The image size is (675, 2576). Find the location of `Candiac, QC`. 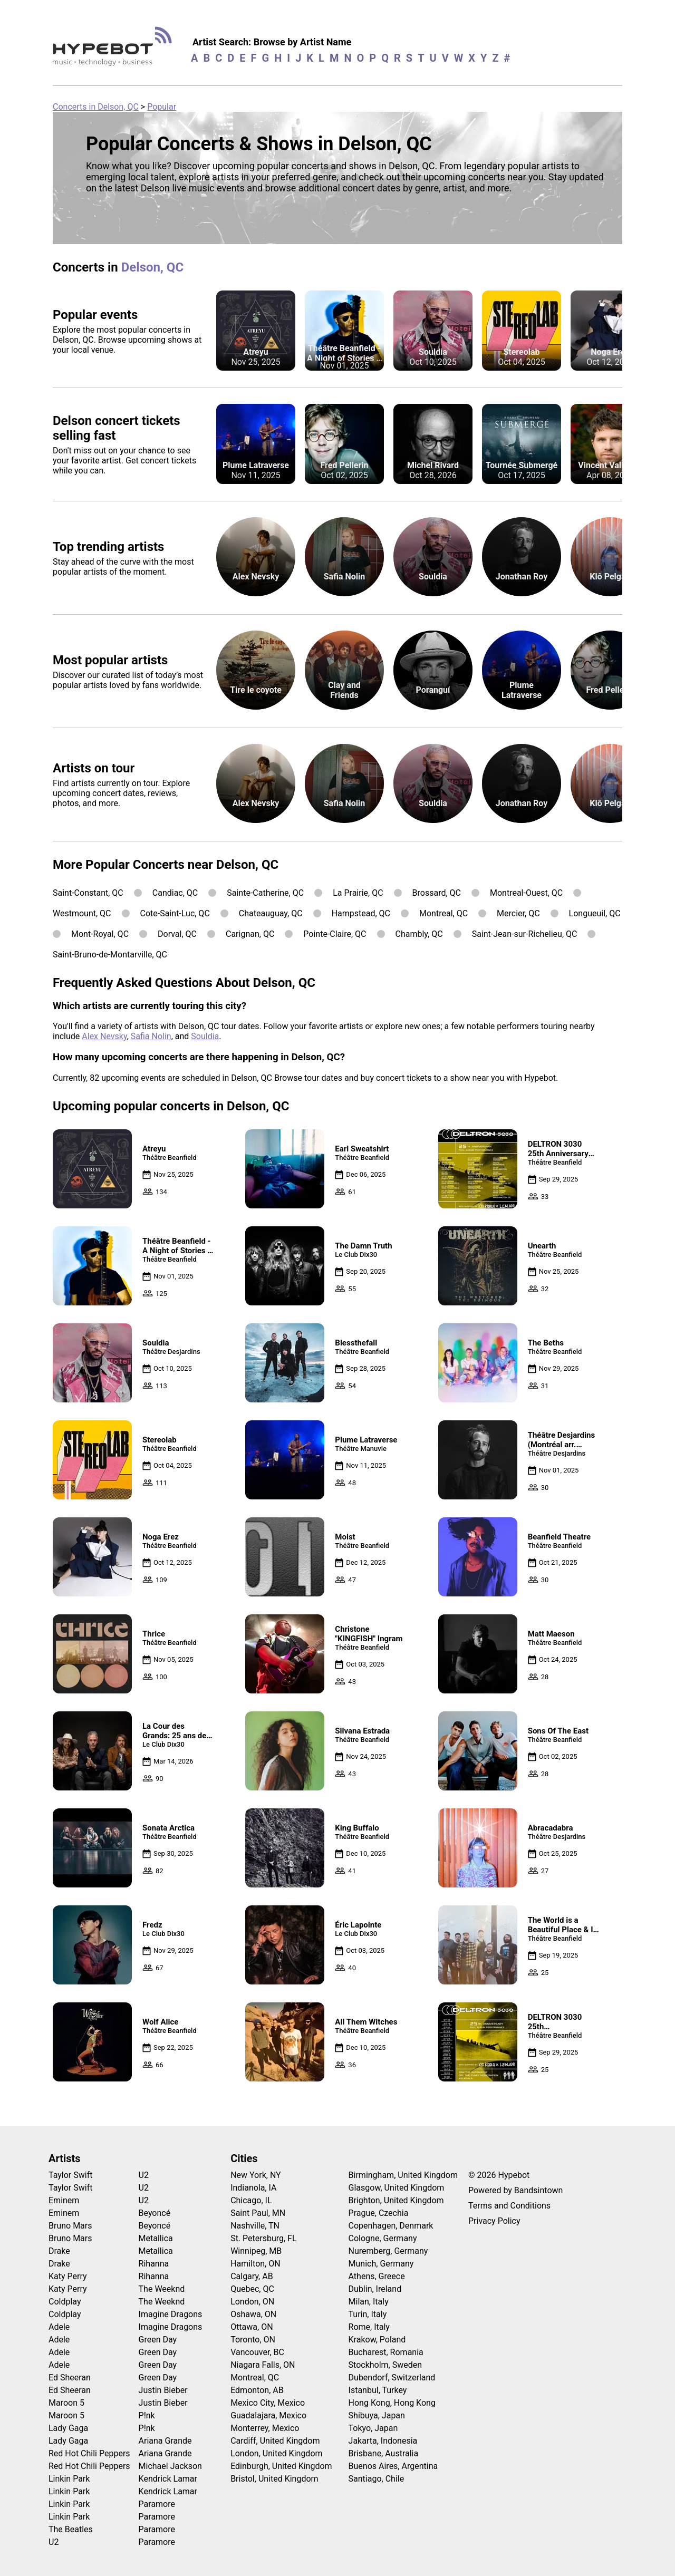

Candiac, QC is located at coordinates (175, 893).